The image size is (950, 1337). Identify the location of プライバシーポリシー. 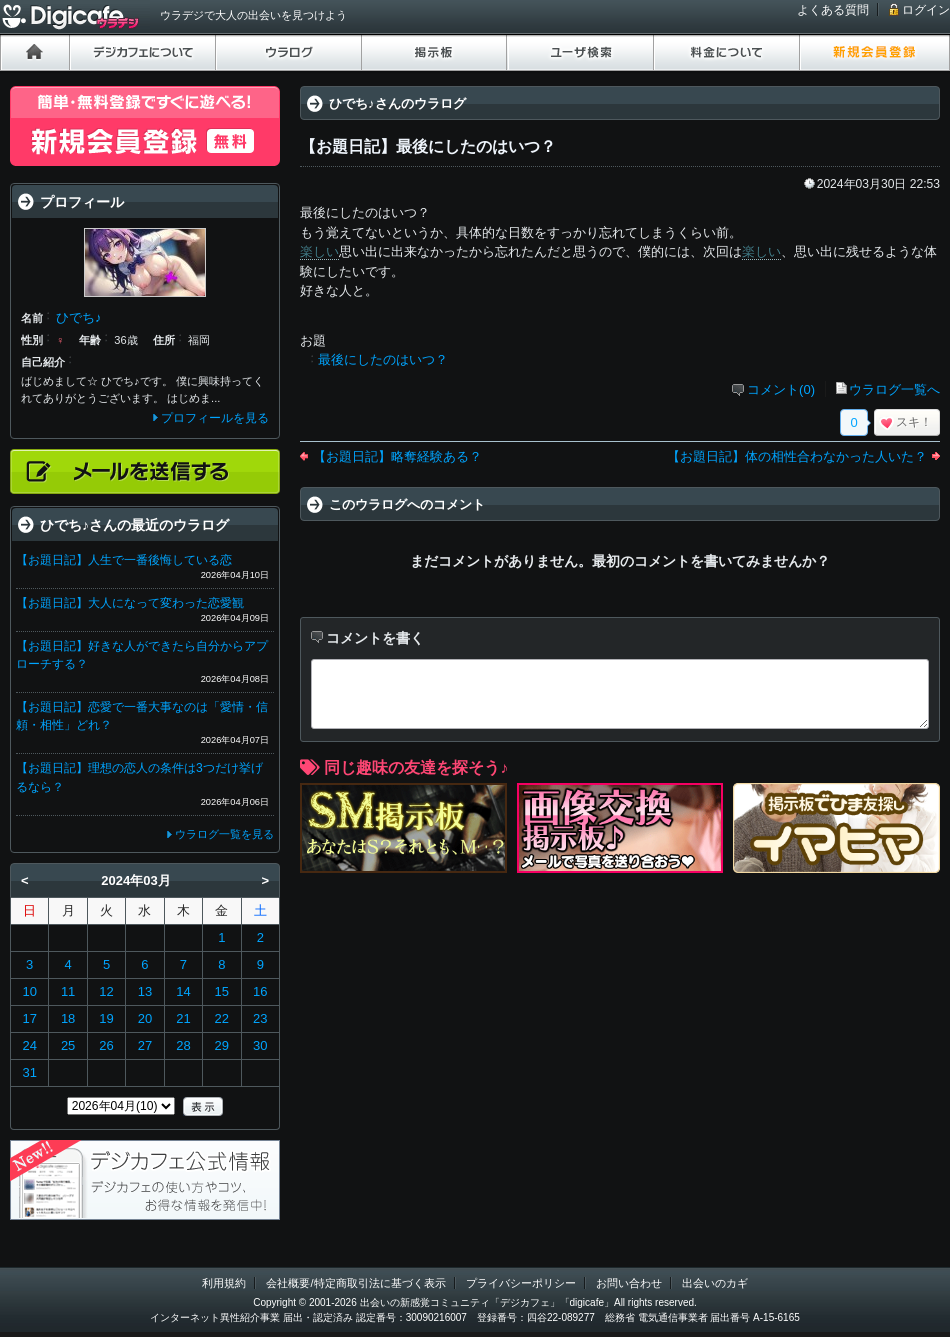
(521, 1283).